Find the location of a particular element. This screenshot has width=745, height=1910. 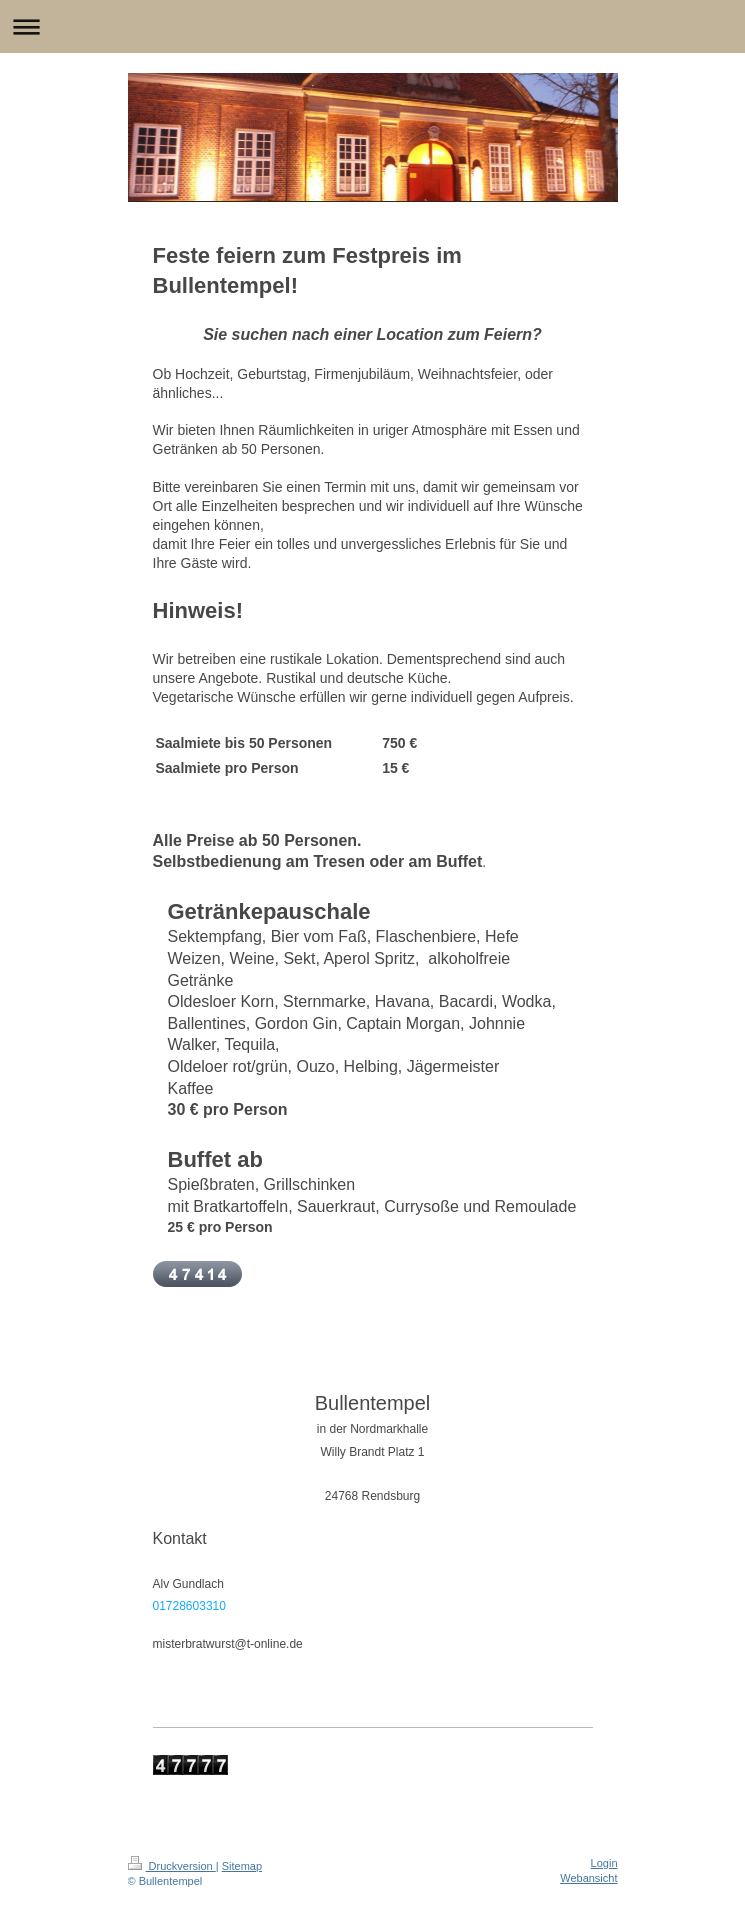

Webansicht is located at coordinates (588, 1878).